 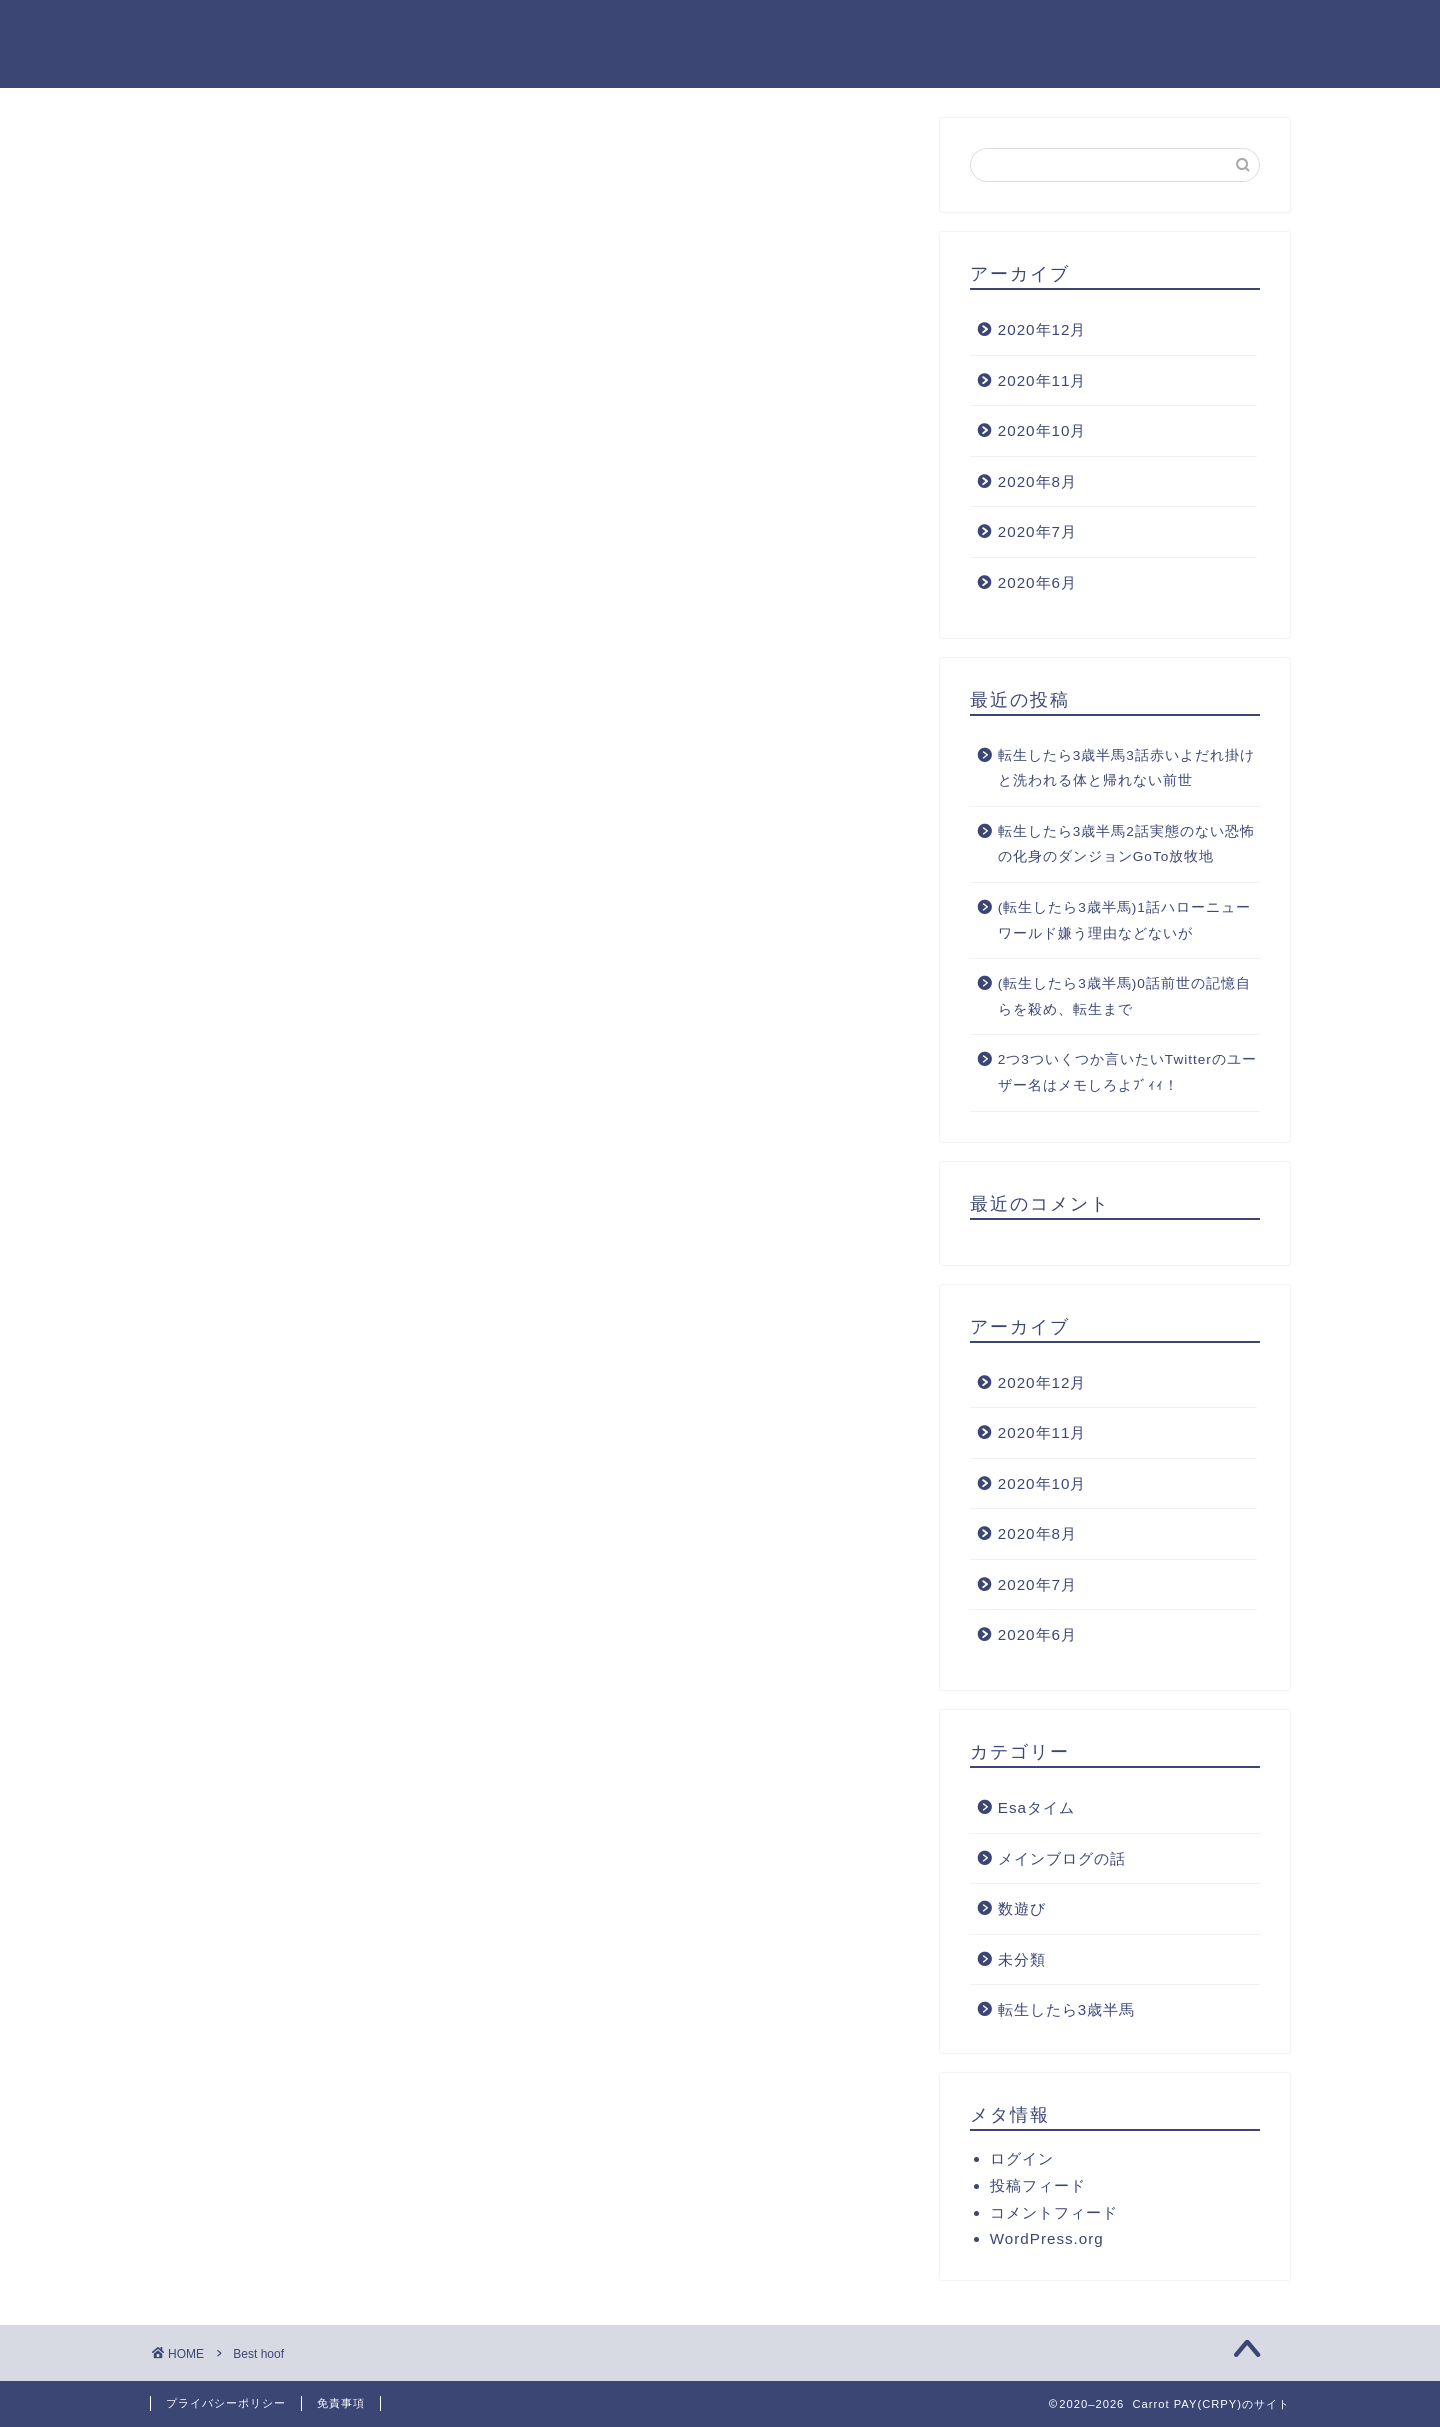 I want to click on クチコミ, so click(x=613, y=31).